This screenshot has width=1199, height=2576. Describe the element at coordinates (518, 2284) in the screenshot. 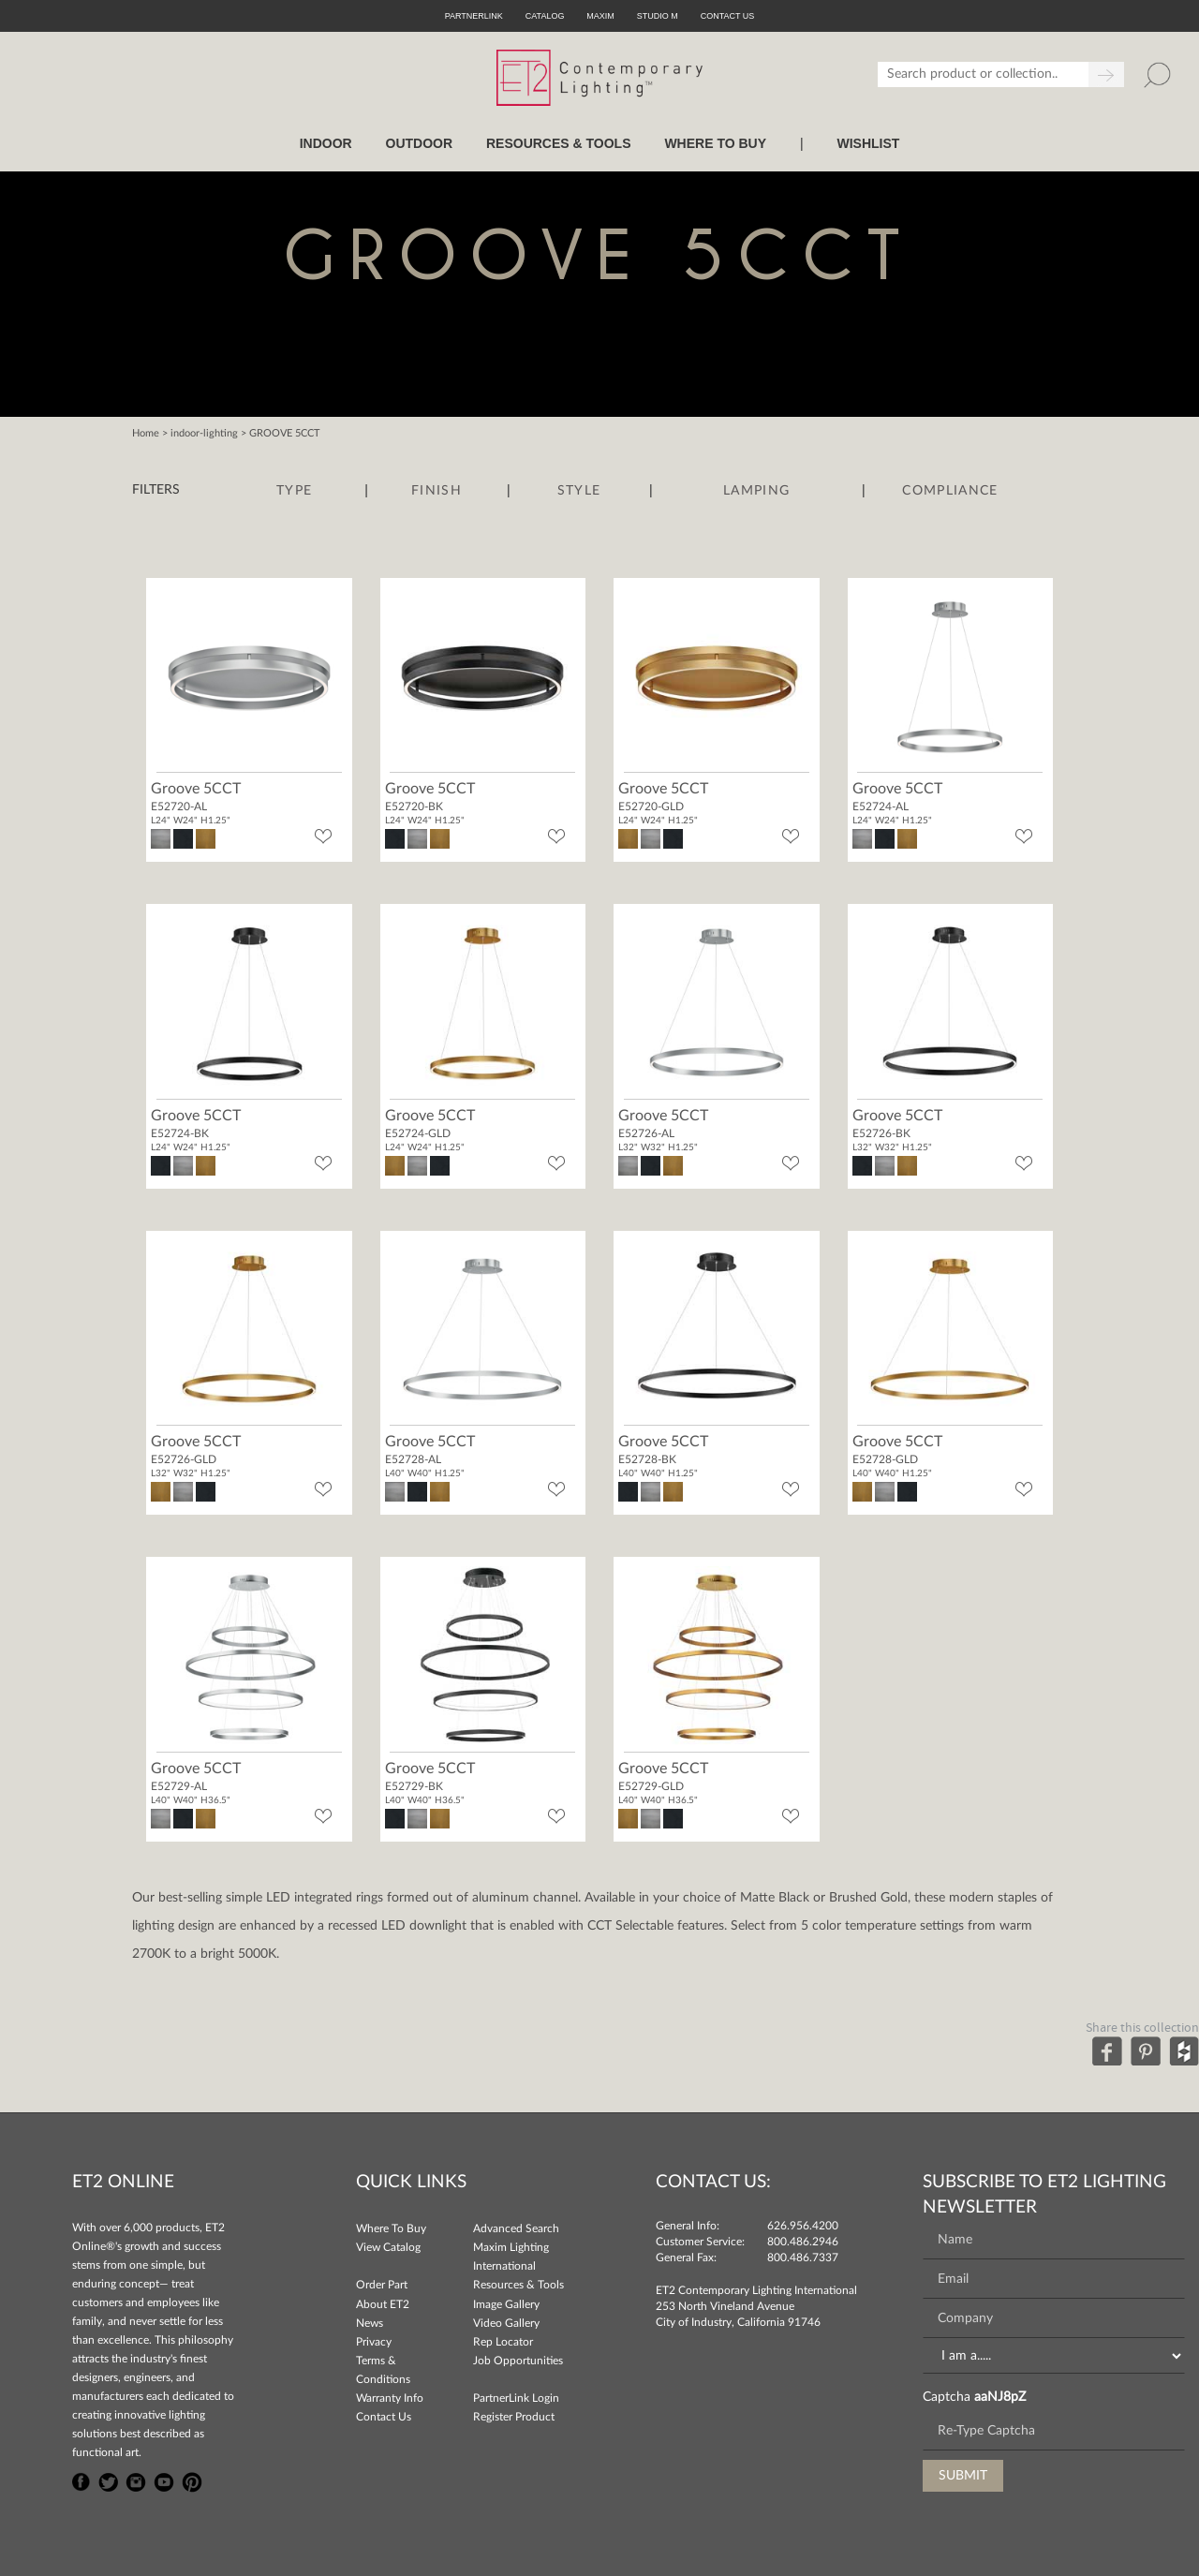

I see `Resources & Tools` at that location.